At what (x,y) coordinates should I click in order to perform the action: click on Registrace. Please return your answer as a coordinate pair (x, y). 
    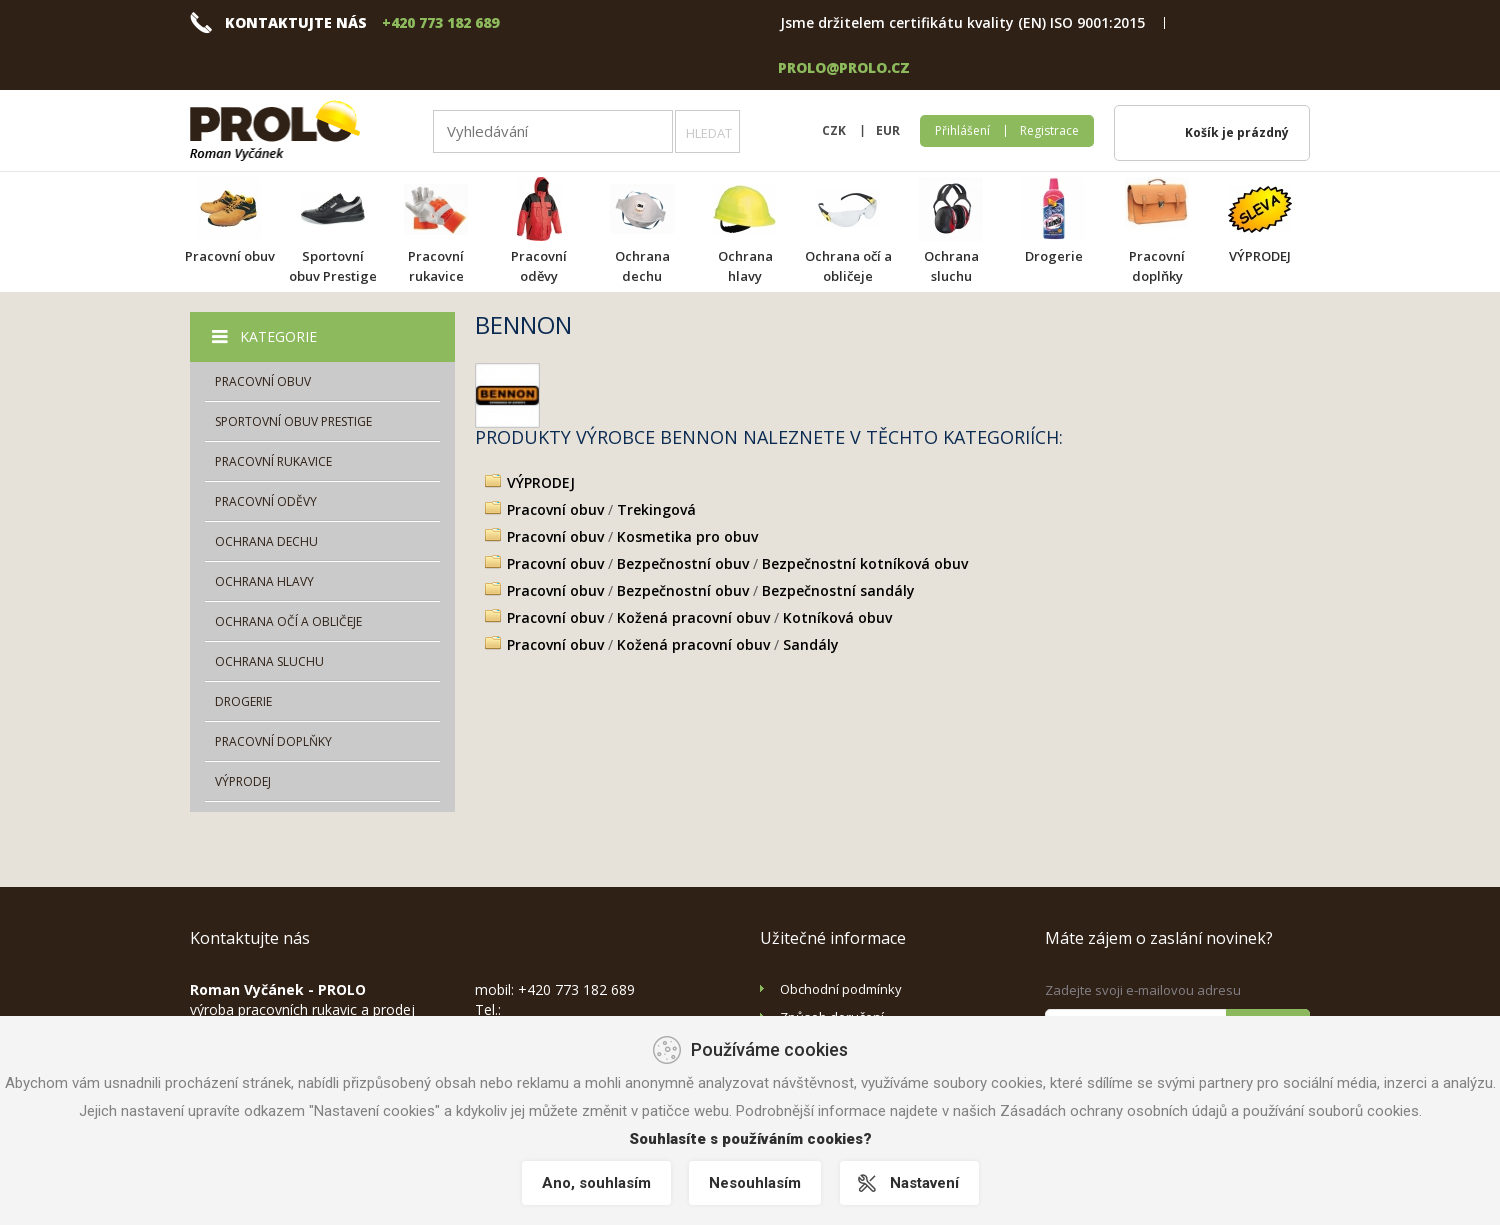
    Looking at the image, I should click on (1049, 130).